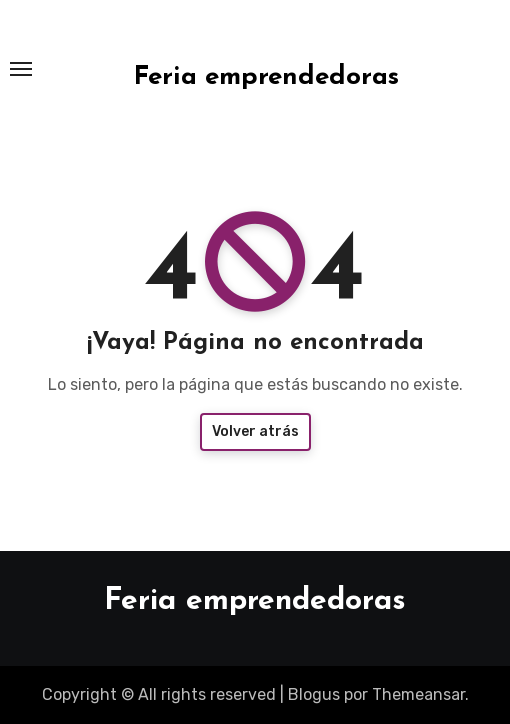 The height and width of the screenshot is (724, 510). Describe the element at coordinates (255, 431) in the screenshot. I see `Volver atrás` at that location.